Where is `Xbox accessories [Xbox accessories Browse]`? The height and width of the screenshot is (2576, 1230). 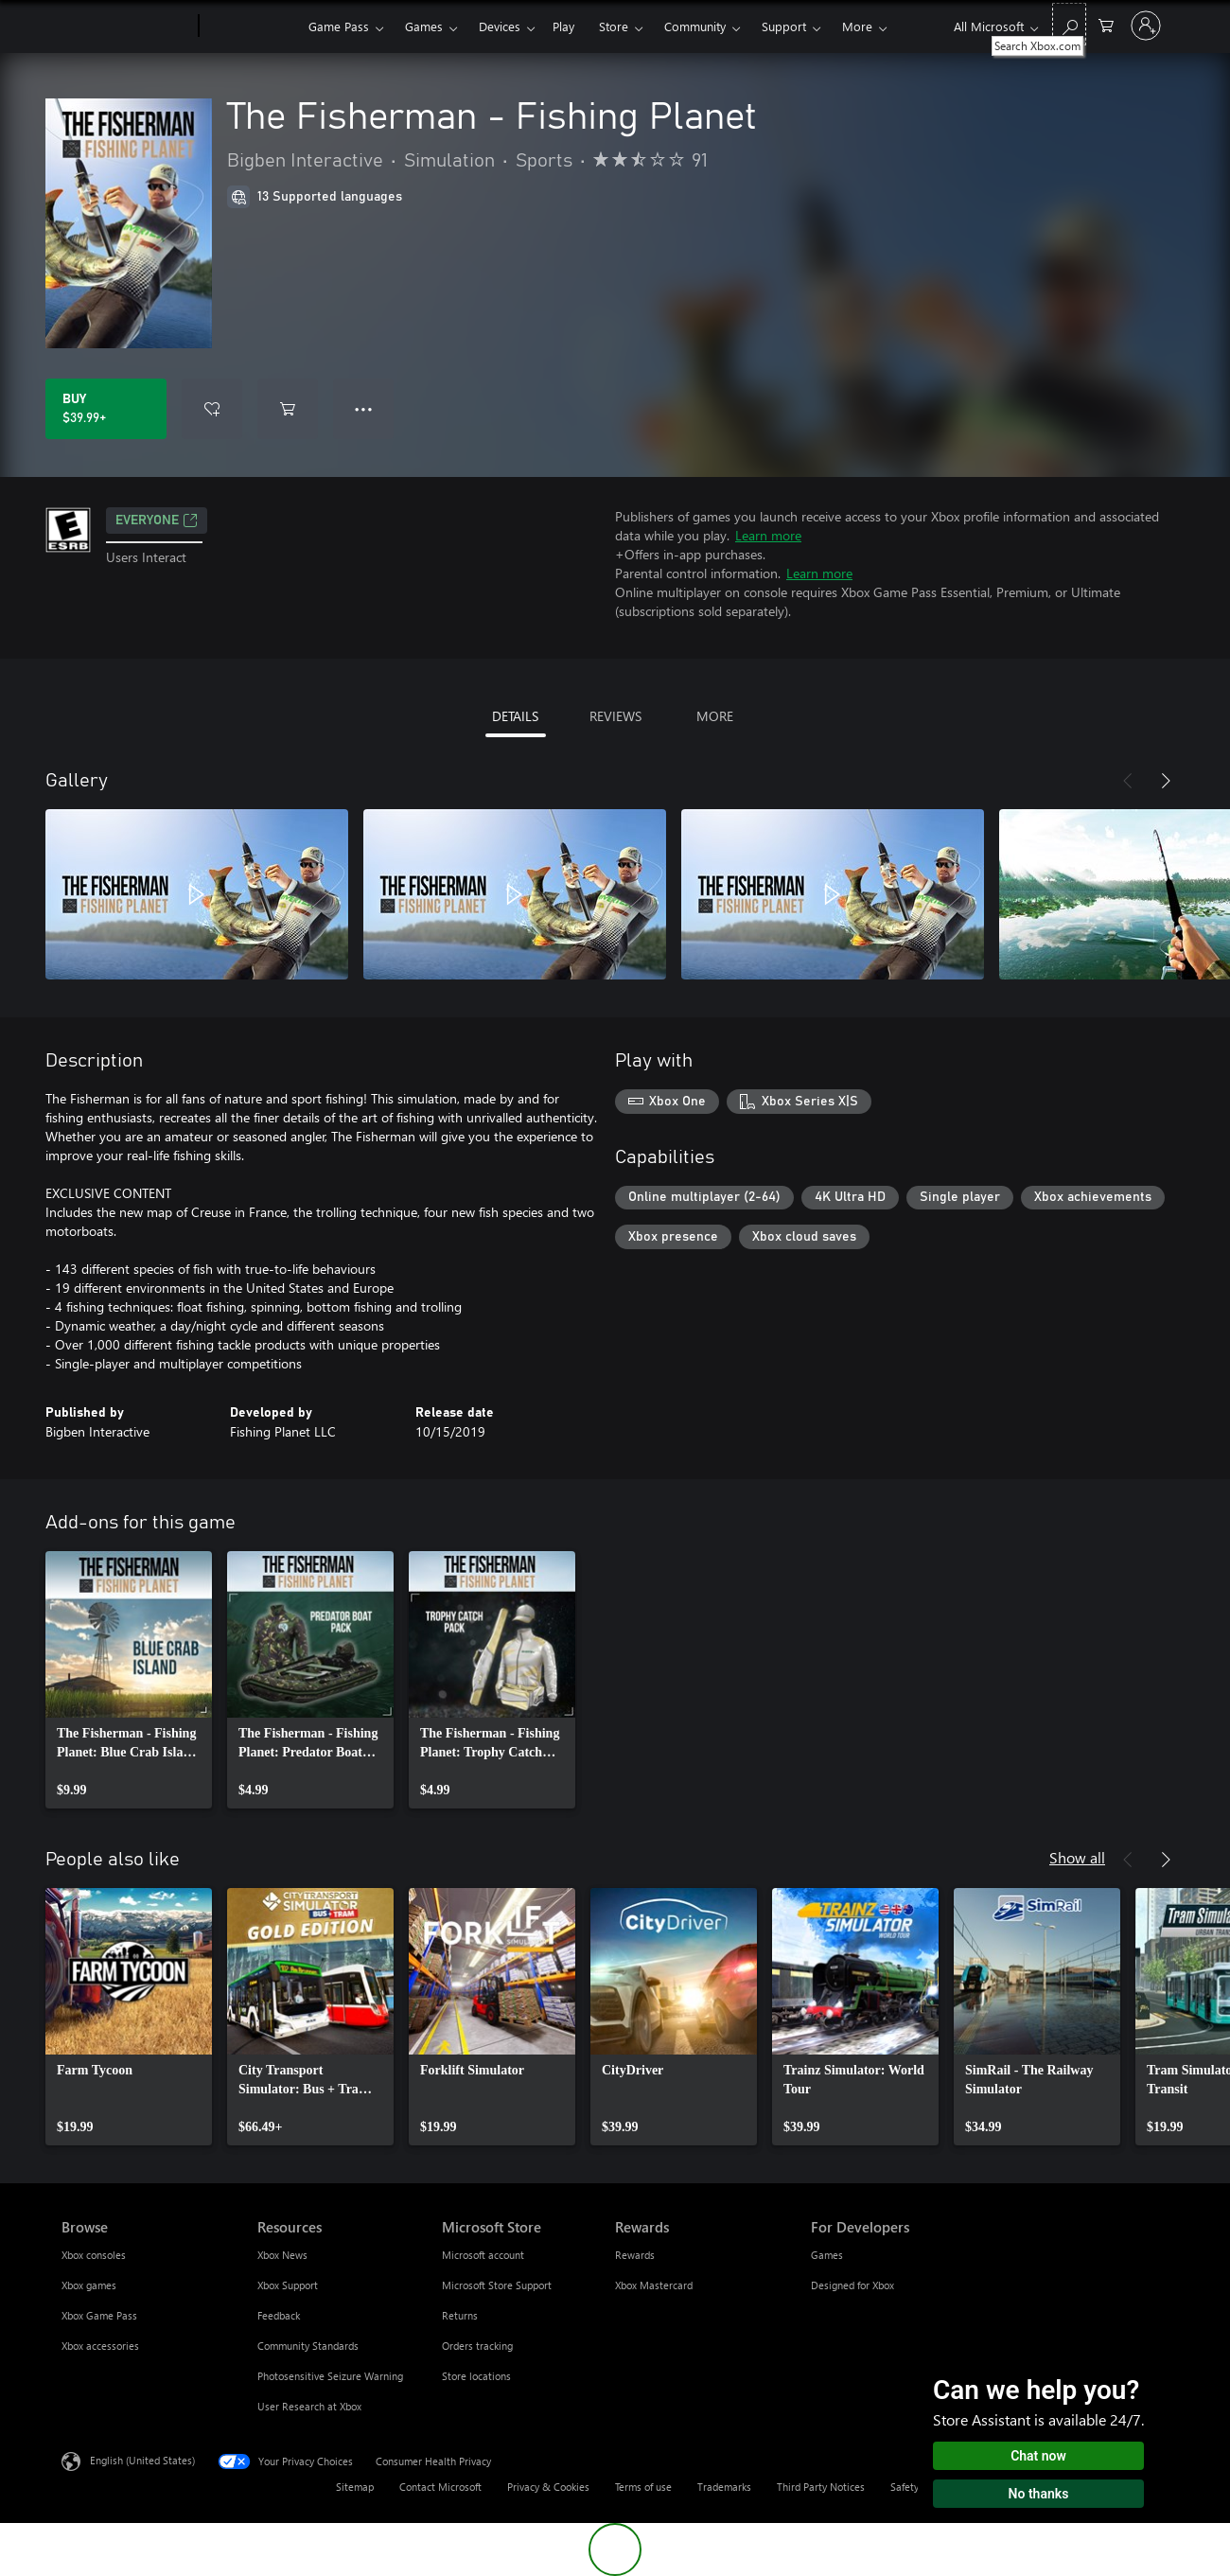 Xbox accessories [Xbox accessories Browse] is located at coordinates (100, 2345).